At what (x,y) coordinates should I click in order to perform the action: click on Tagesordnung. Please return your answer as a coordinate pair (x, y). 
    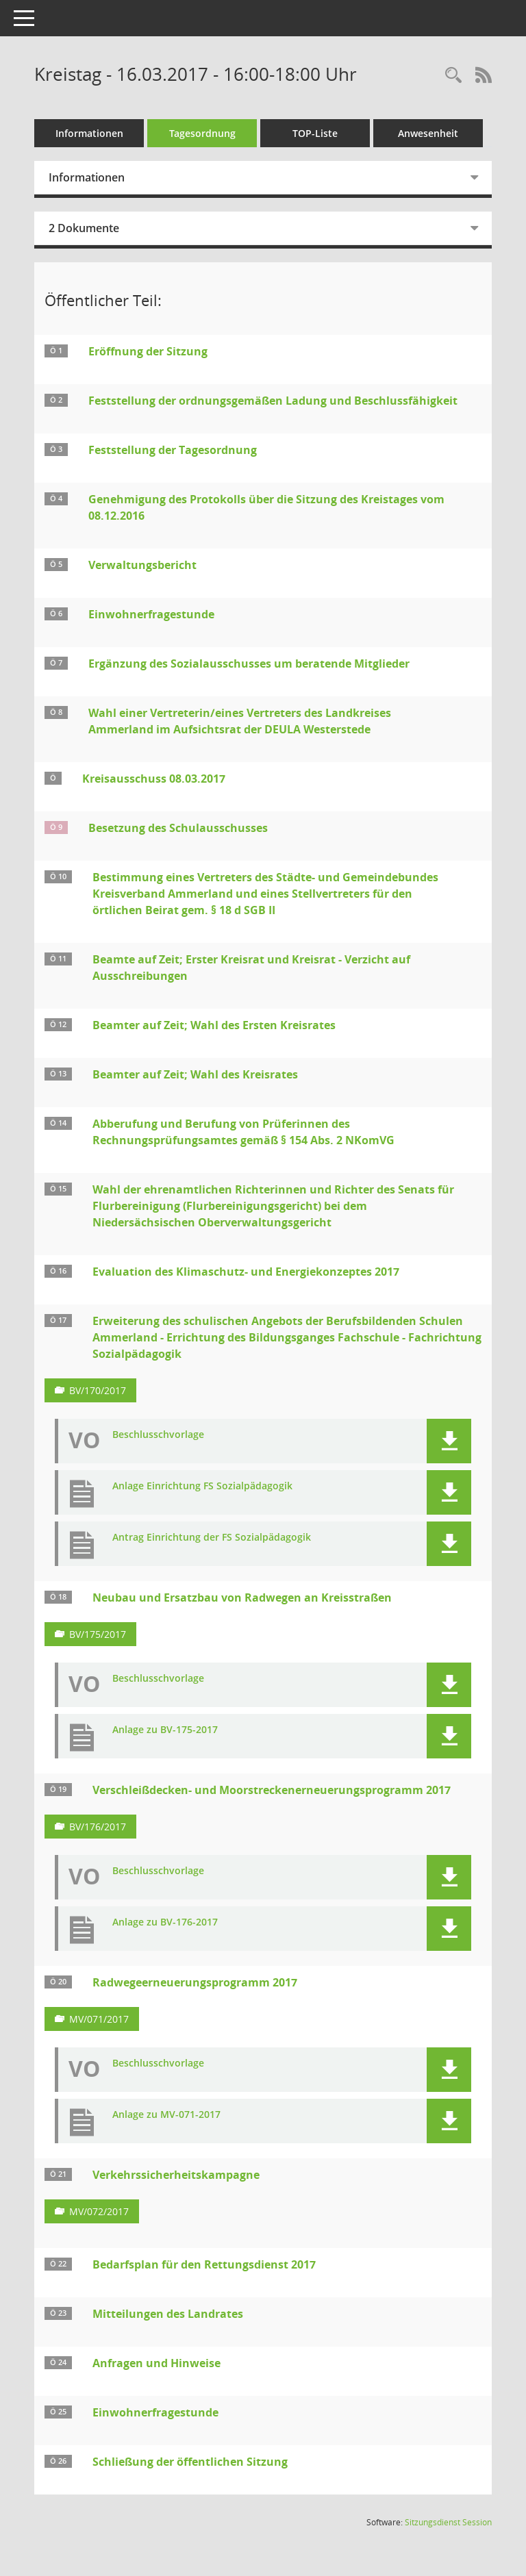
    Looking at the image, I should click on (202, 133).